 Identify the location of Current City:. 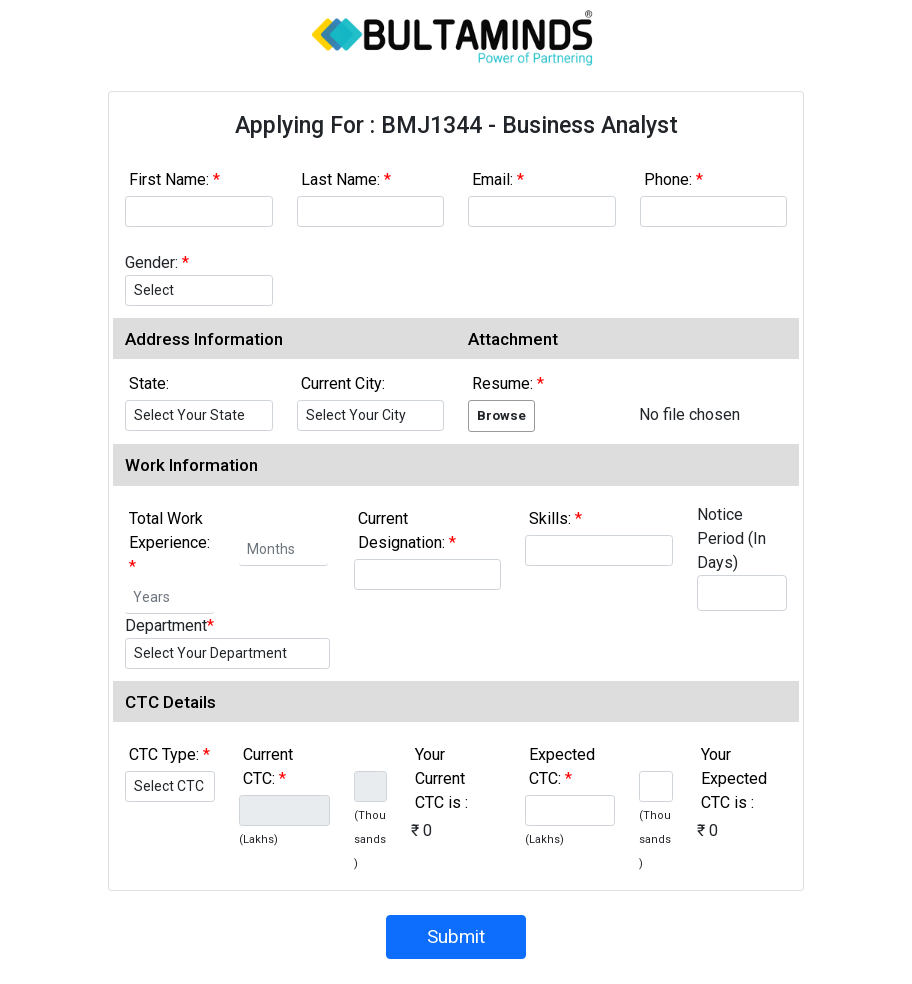
(343, 383).